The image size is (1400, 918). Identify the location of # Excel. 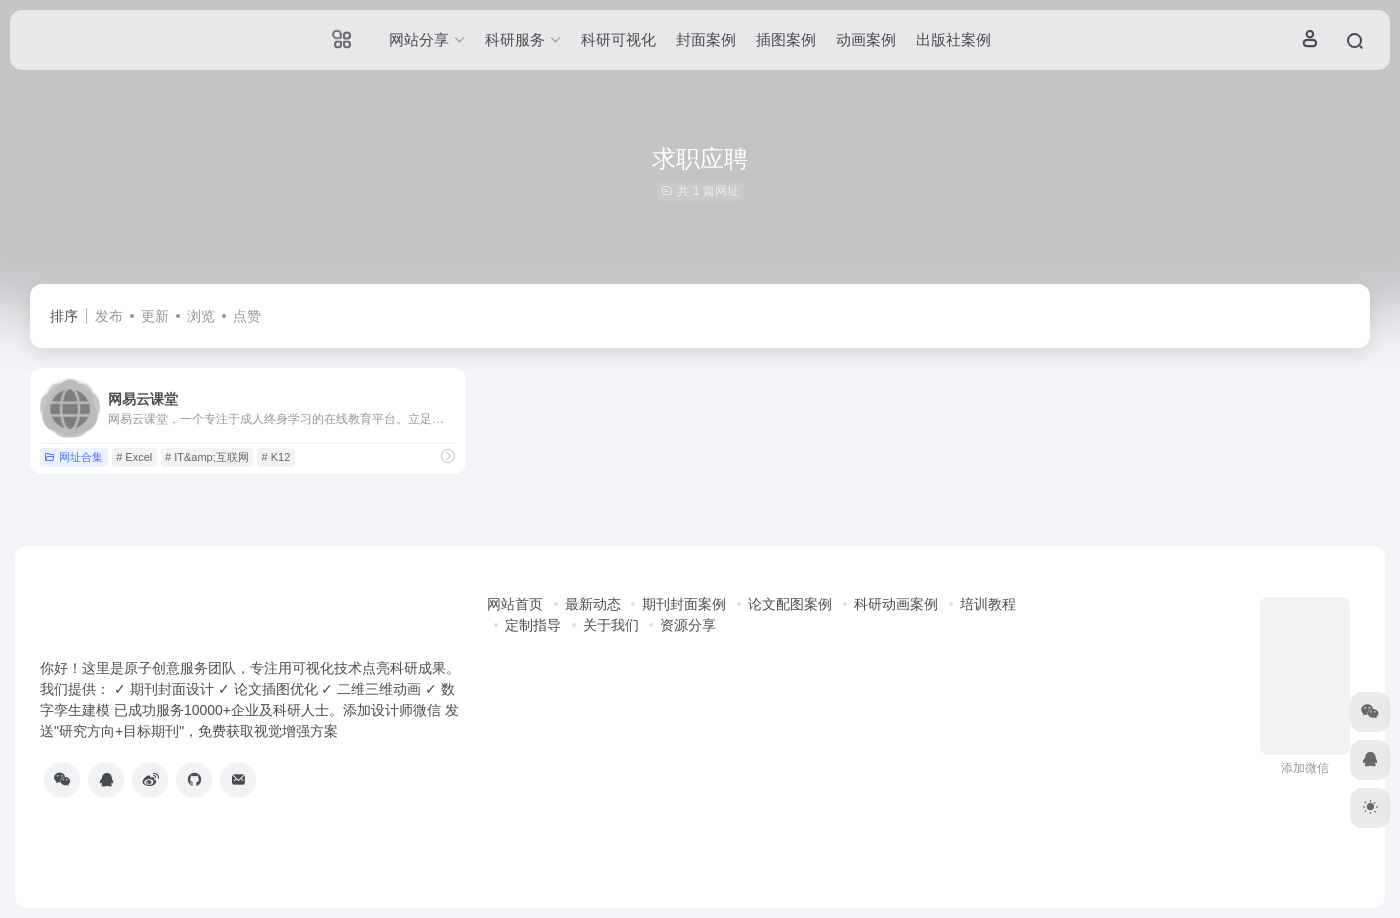
(134, 457).